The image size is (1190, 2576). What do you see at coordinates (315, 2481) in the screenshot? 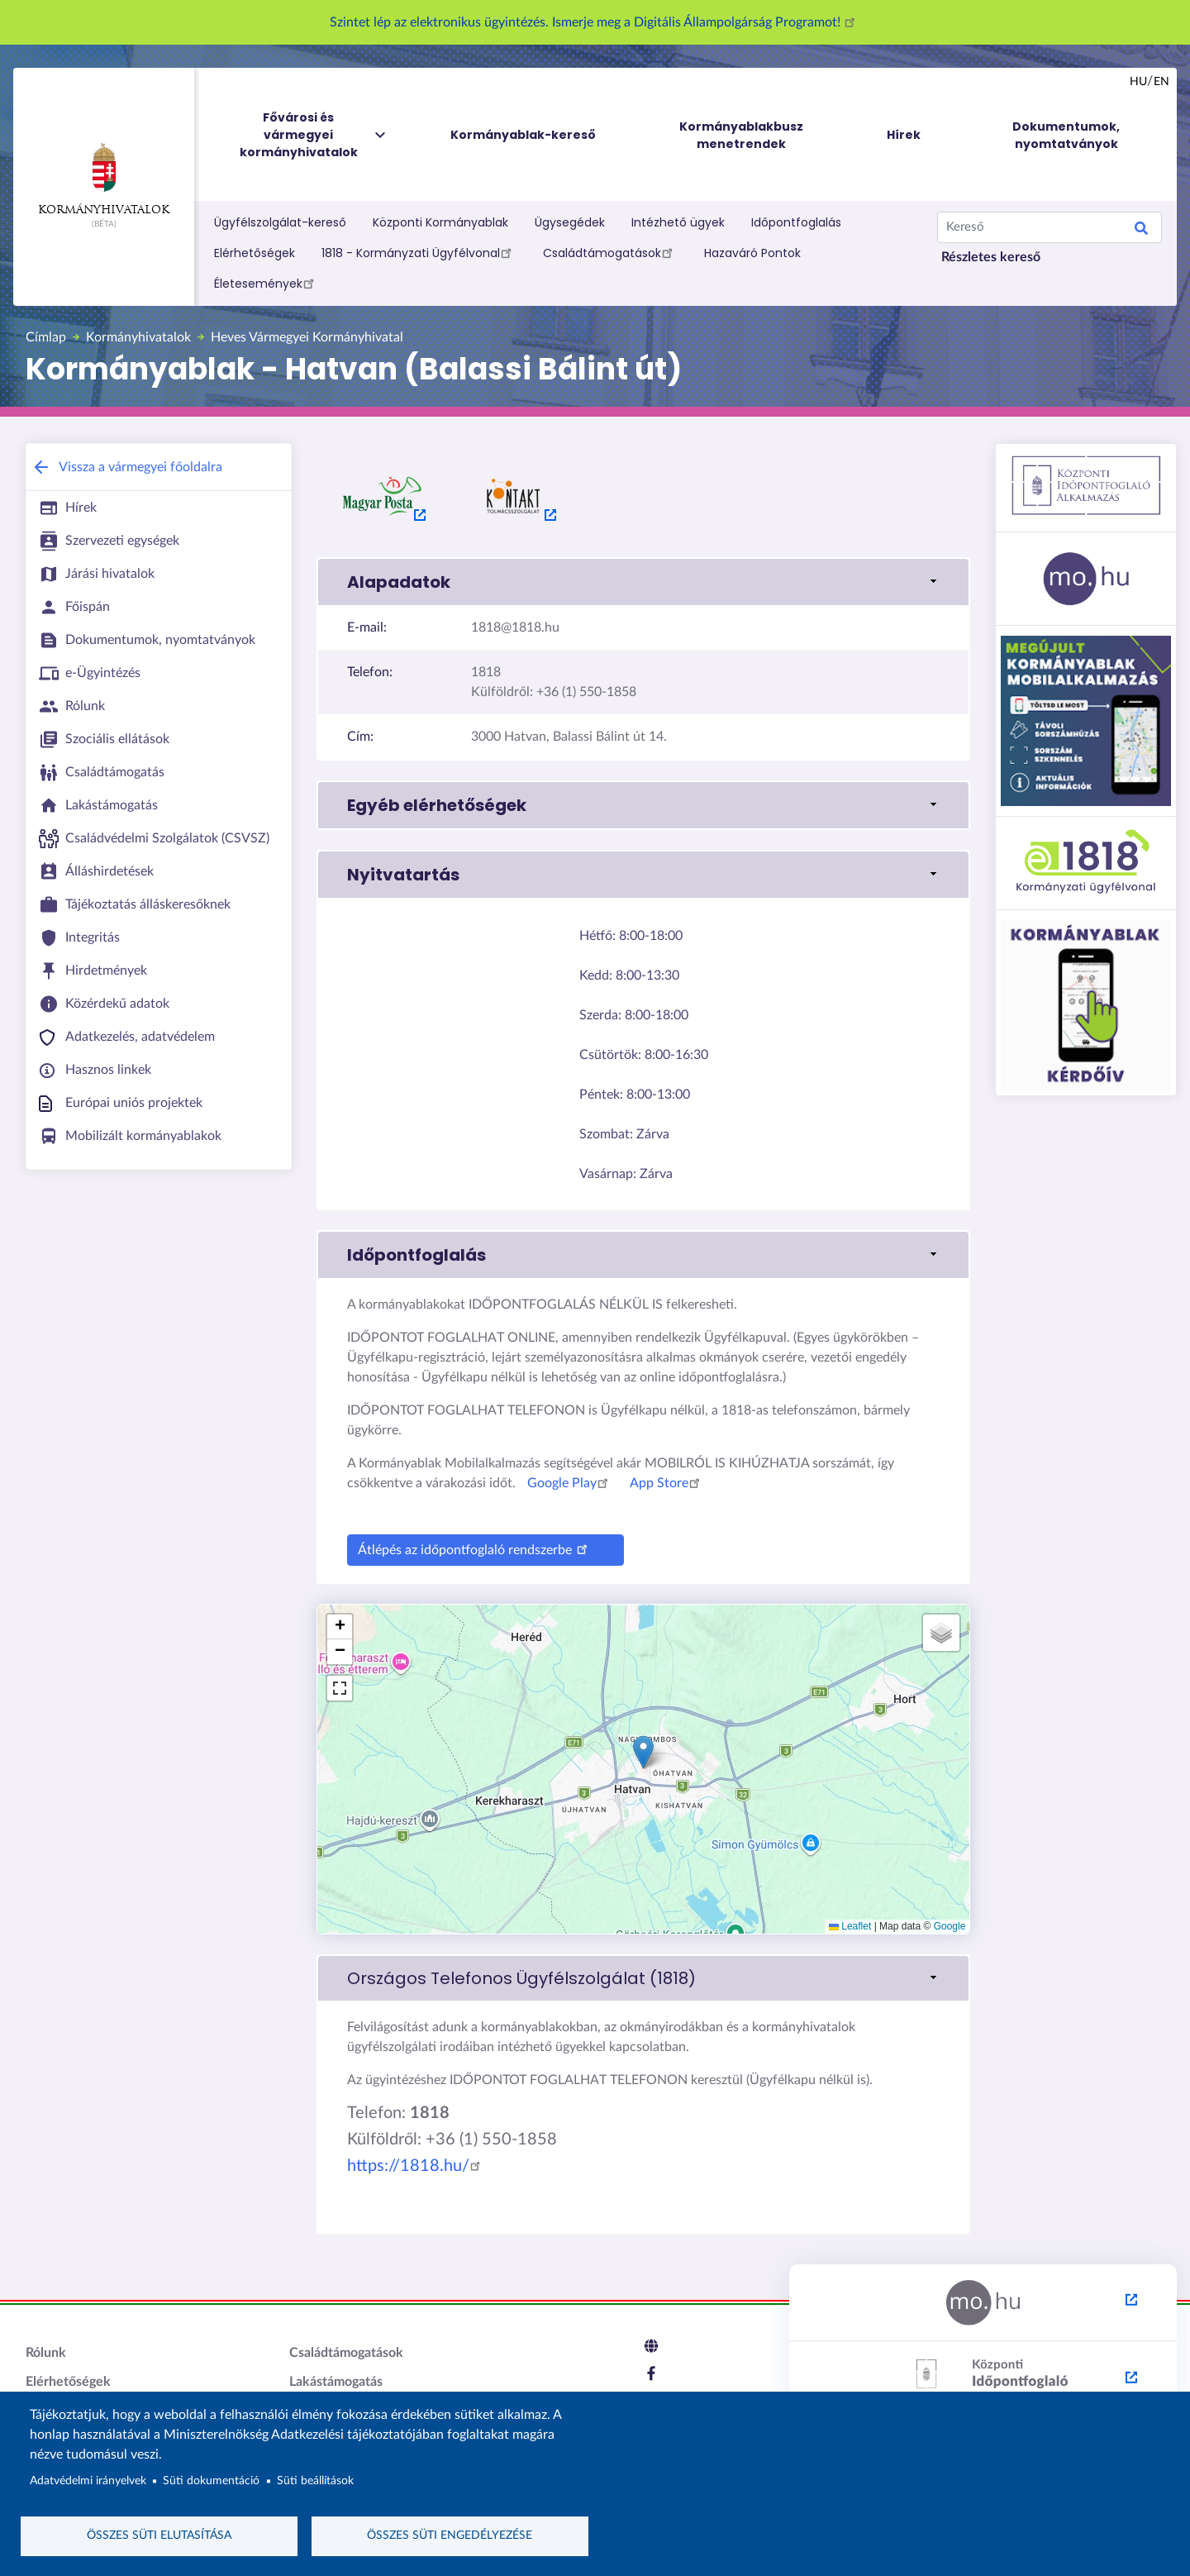
I see `Süti beállítások` at bounding box center [315, 2481].